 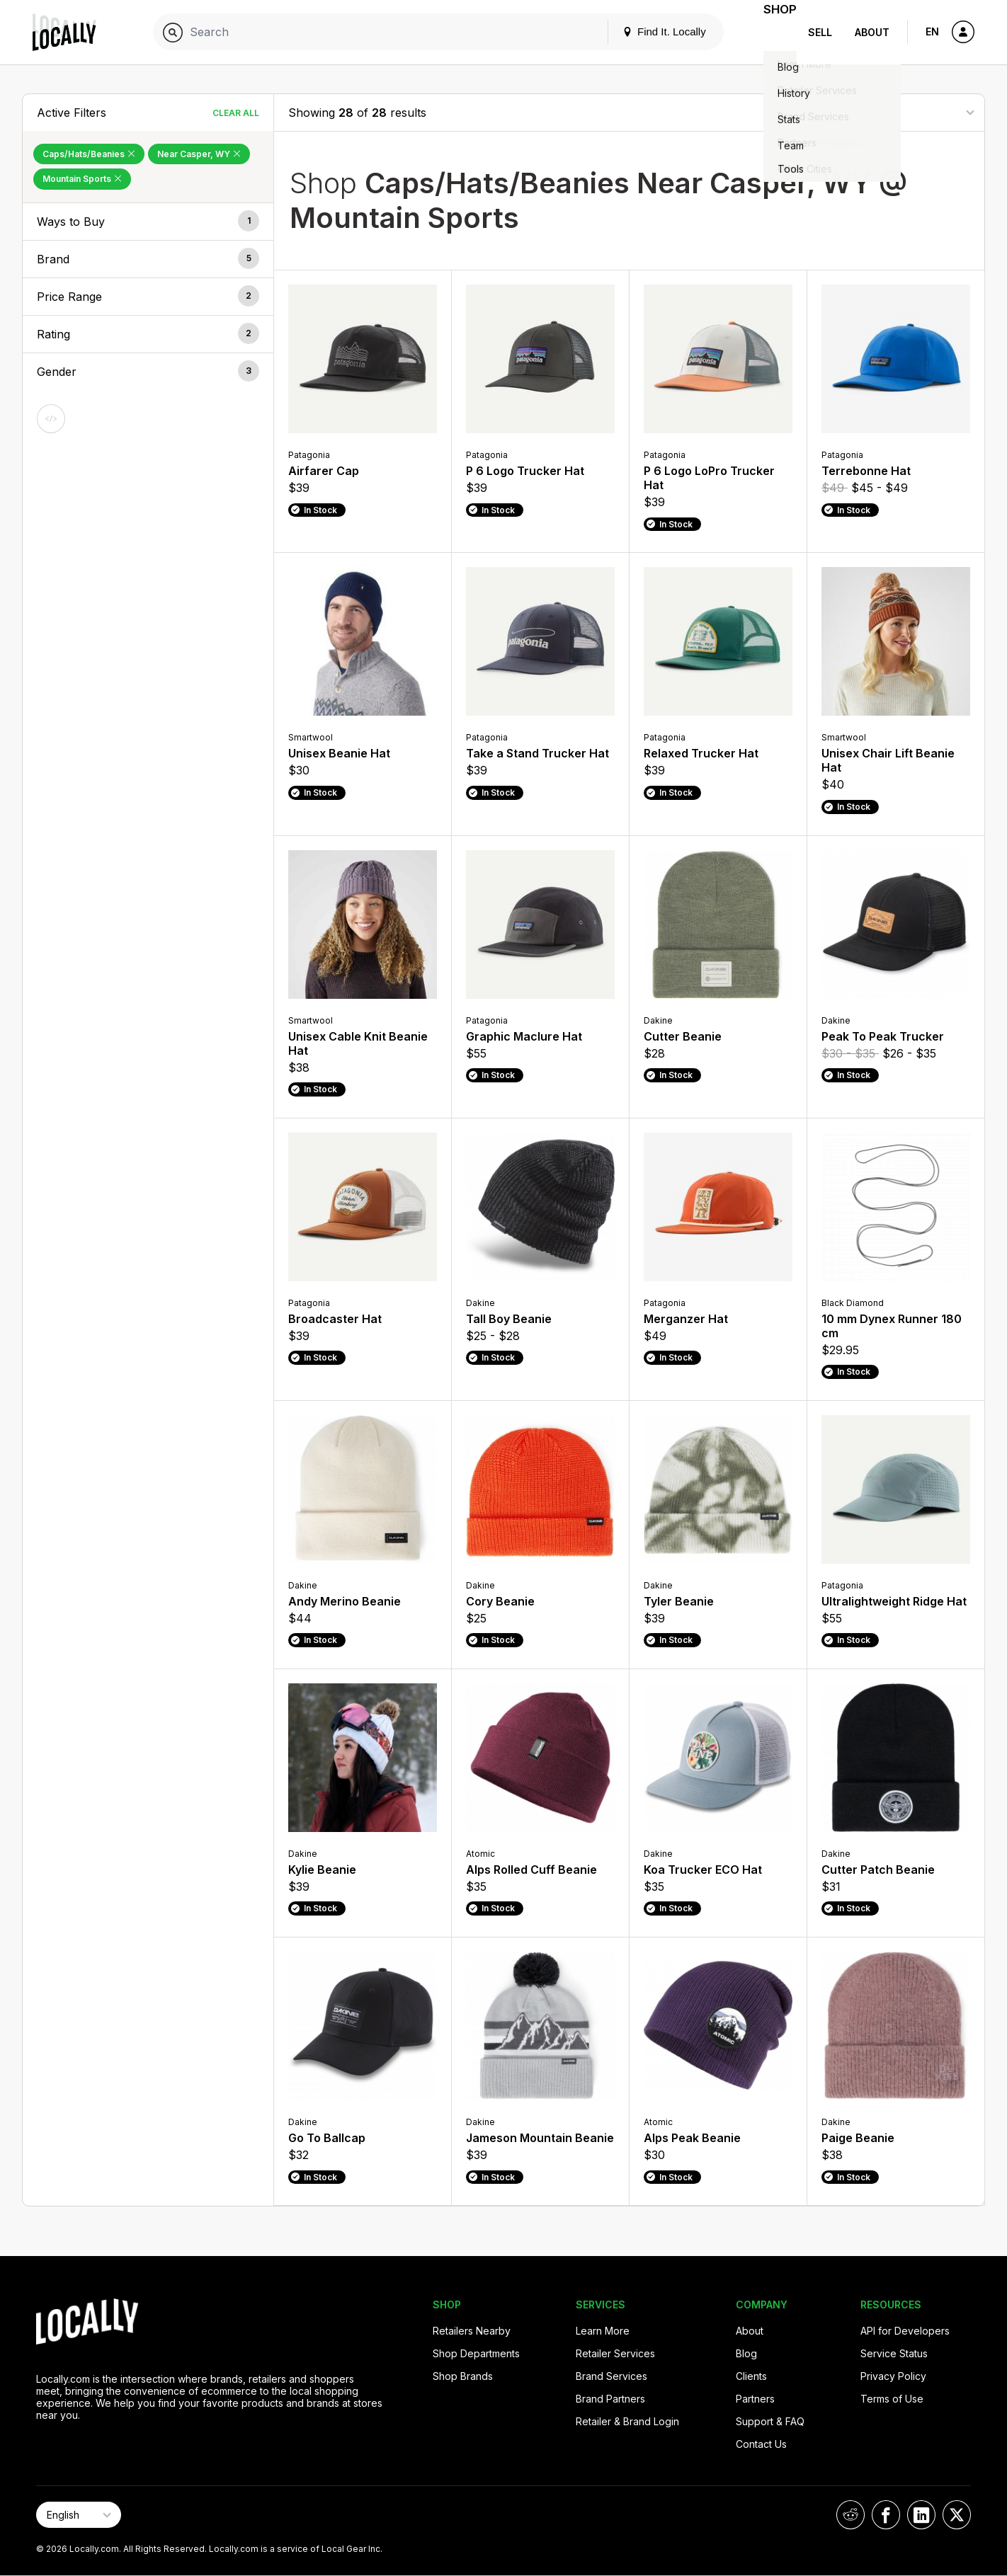 I want to click on Contact Us, so click(x=761, y=2444).